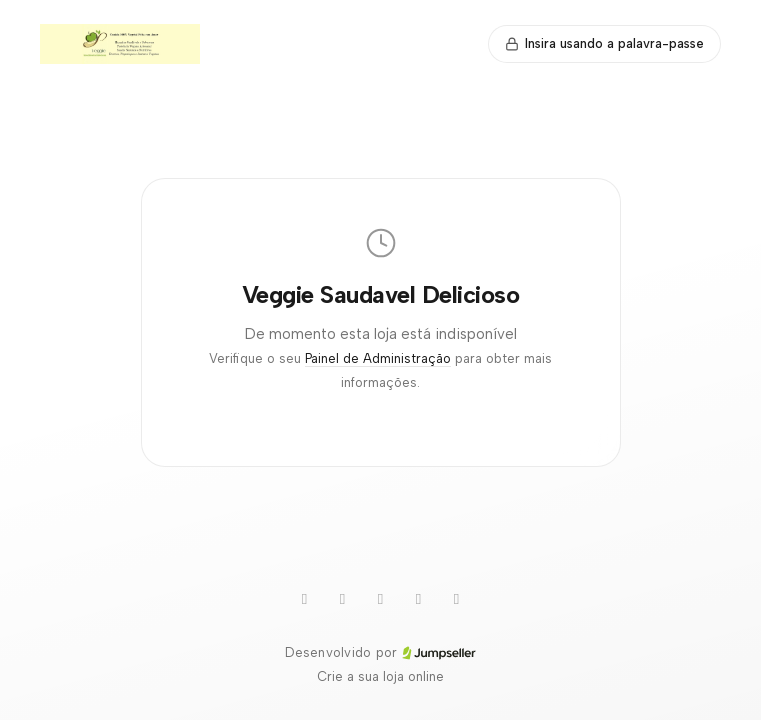 The image size is (761, 720). What do you see at coordinates (305, 599) in the screenshot?
I see `[Youtube]` at bounding box center [305, 599].